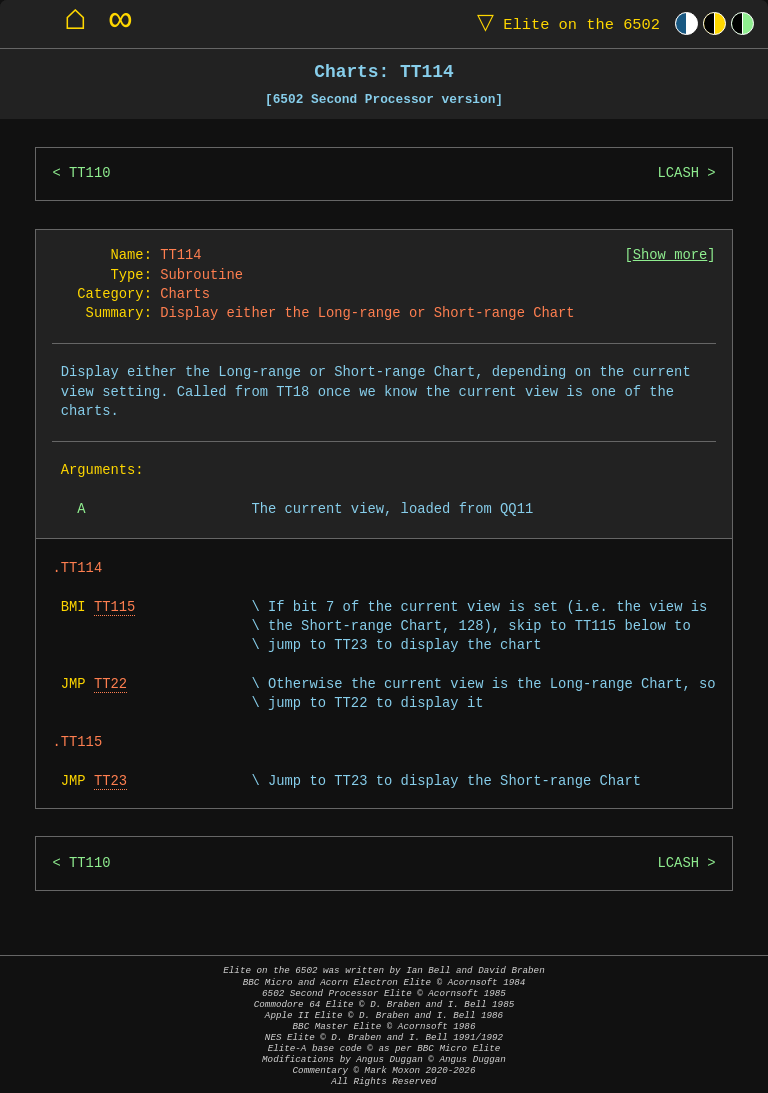 The image size is (768, 1093). Describe the element at coordinates (110, 684) in the screenshot. I see `TT22` at that location.